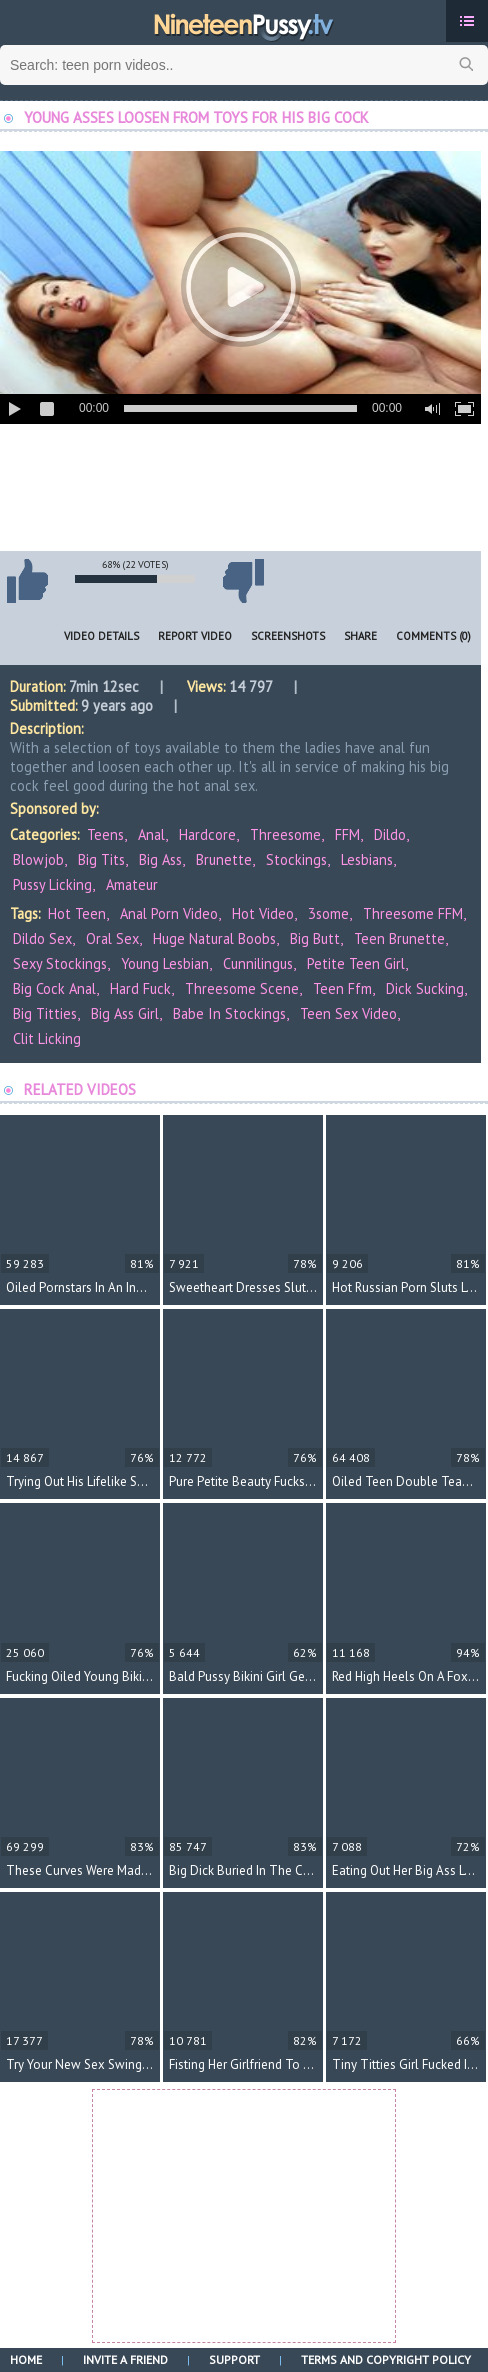  Describe the element at coordinates (52, 884) in the screenshot. I see `Pussy Licking` at that location.